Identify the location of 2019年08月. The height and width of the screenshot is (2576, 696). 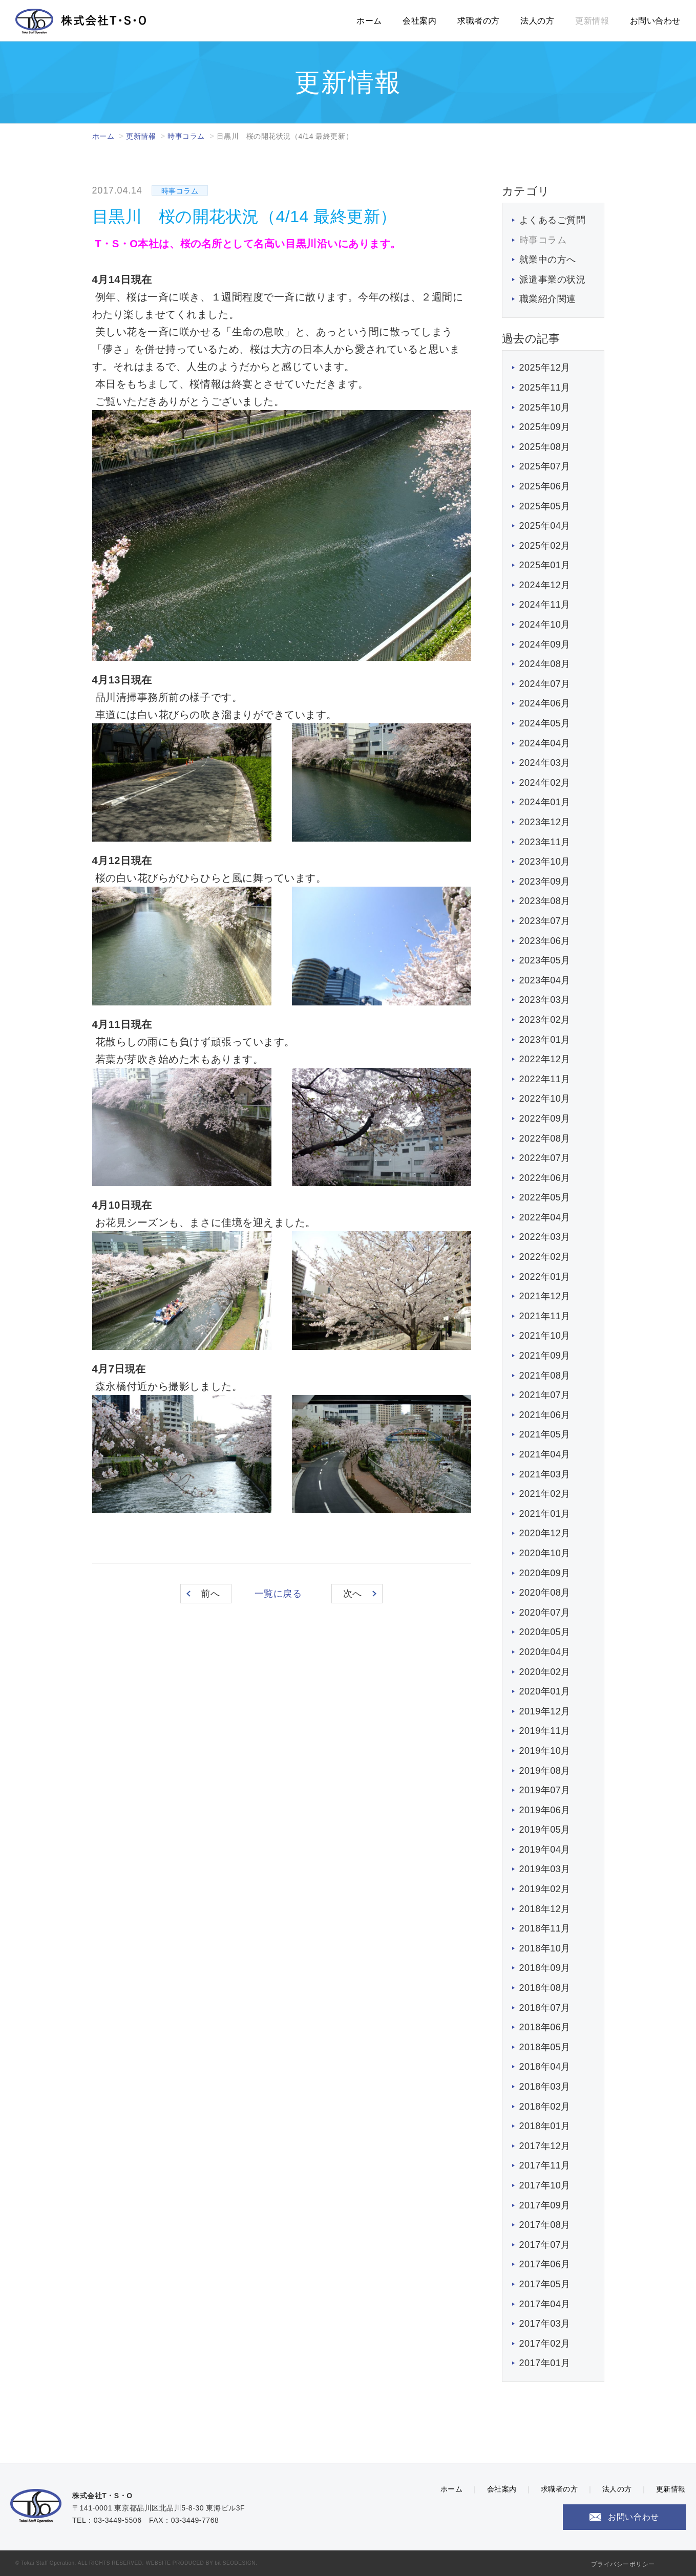
(545, 1771).